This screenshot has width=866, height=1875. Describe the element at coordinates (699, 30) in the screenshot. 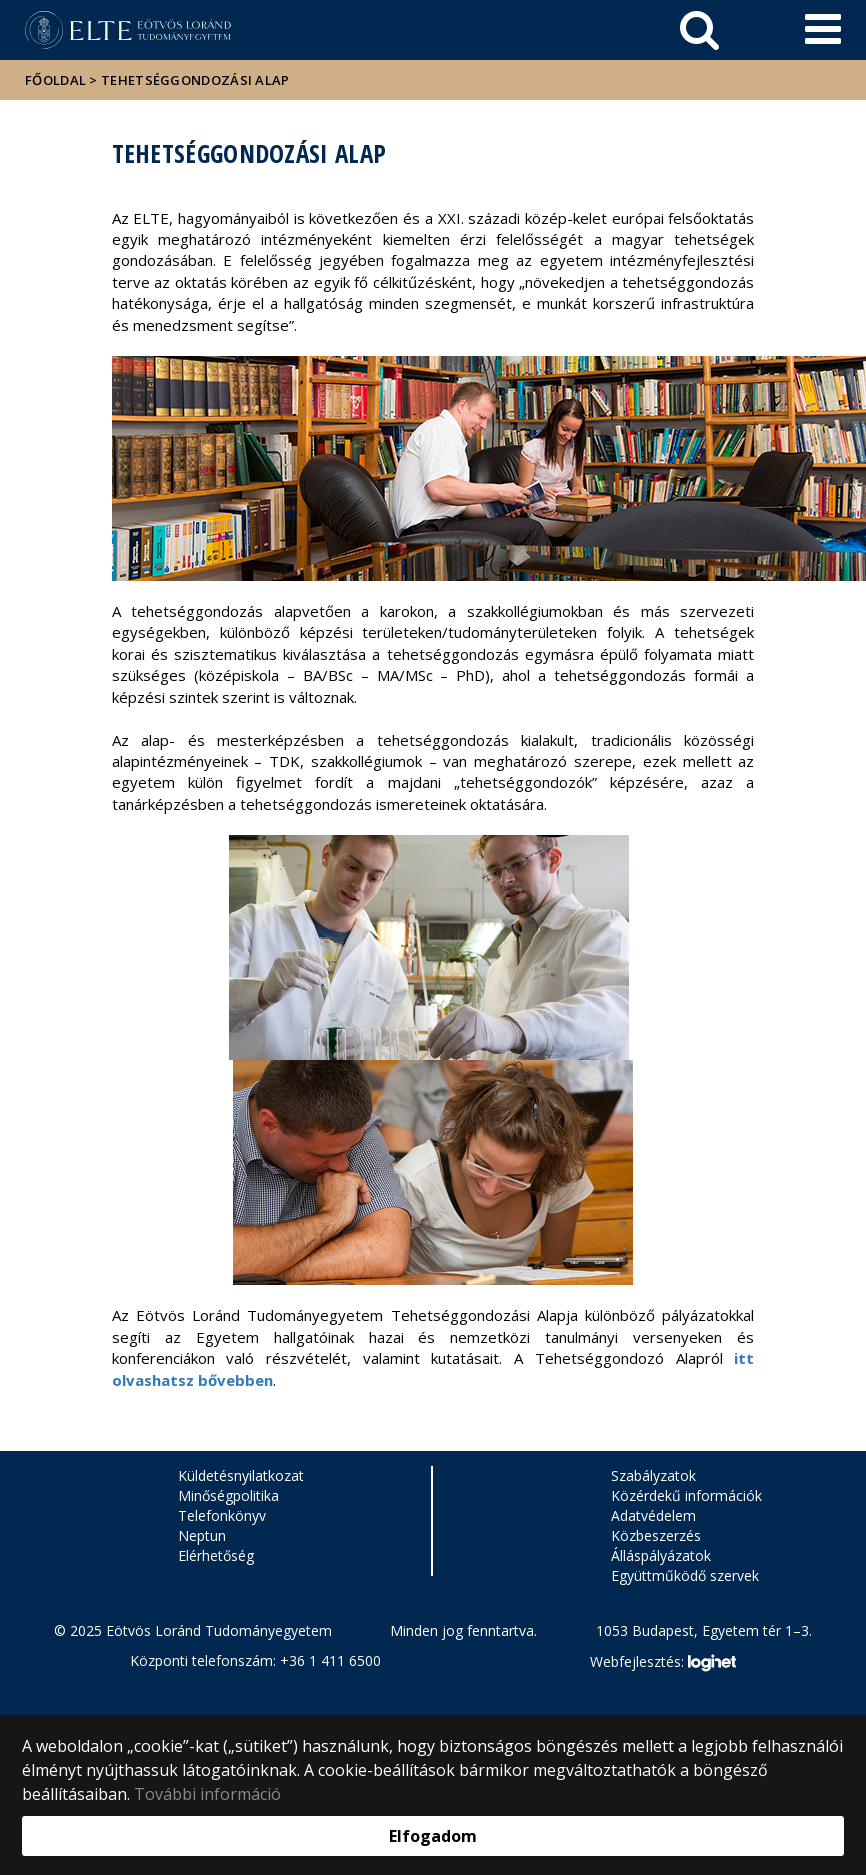

I see `[keresés]` at that location.